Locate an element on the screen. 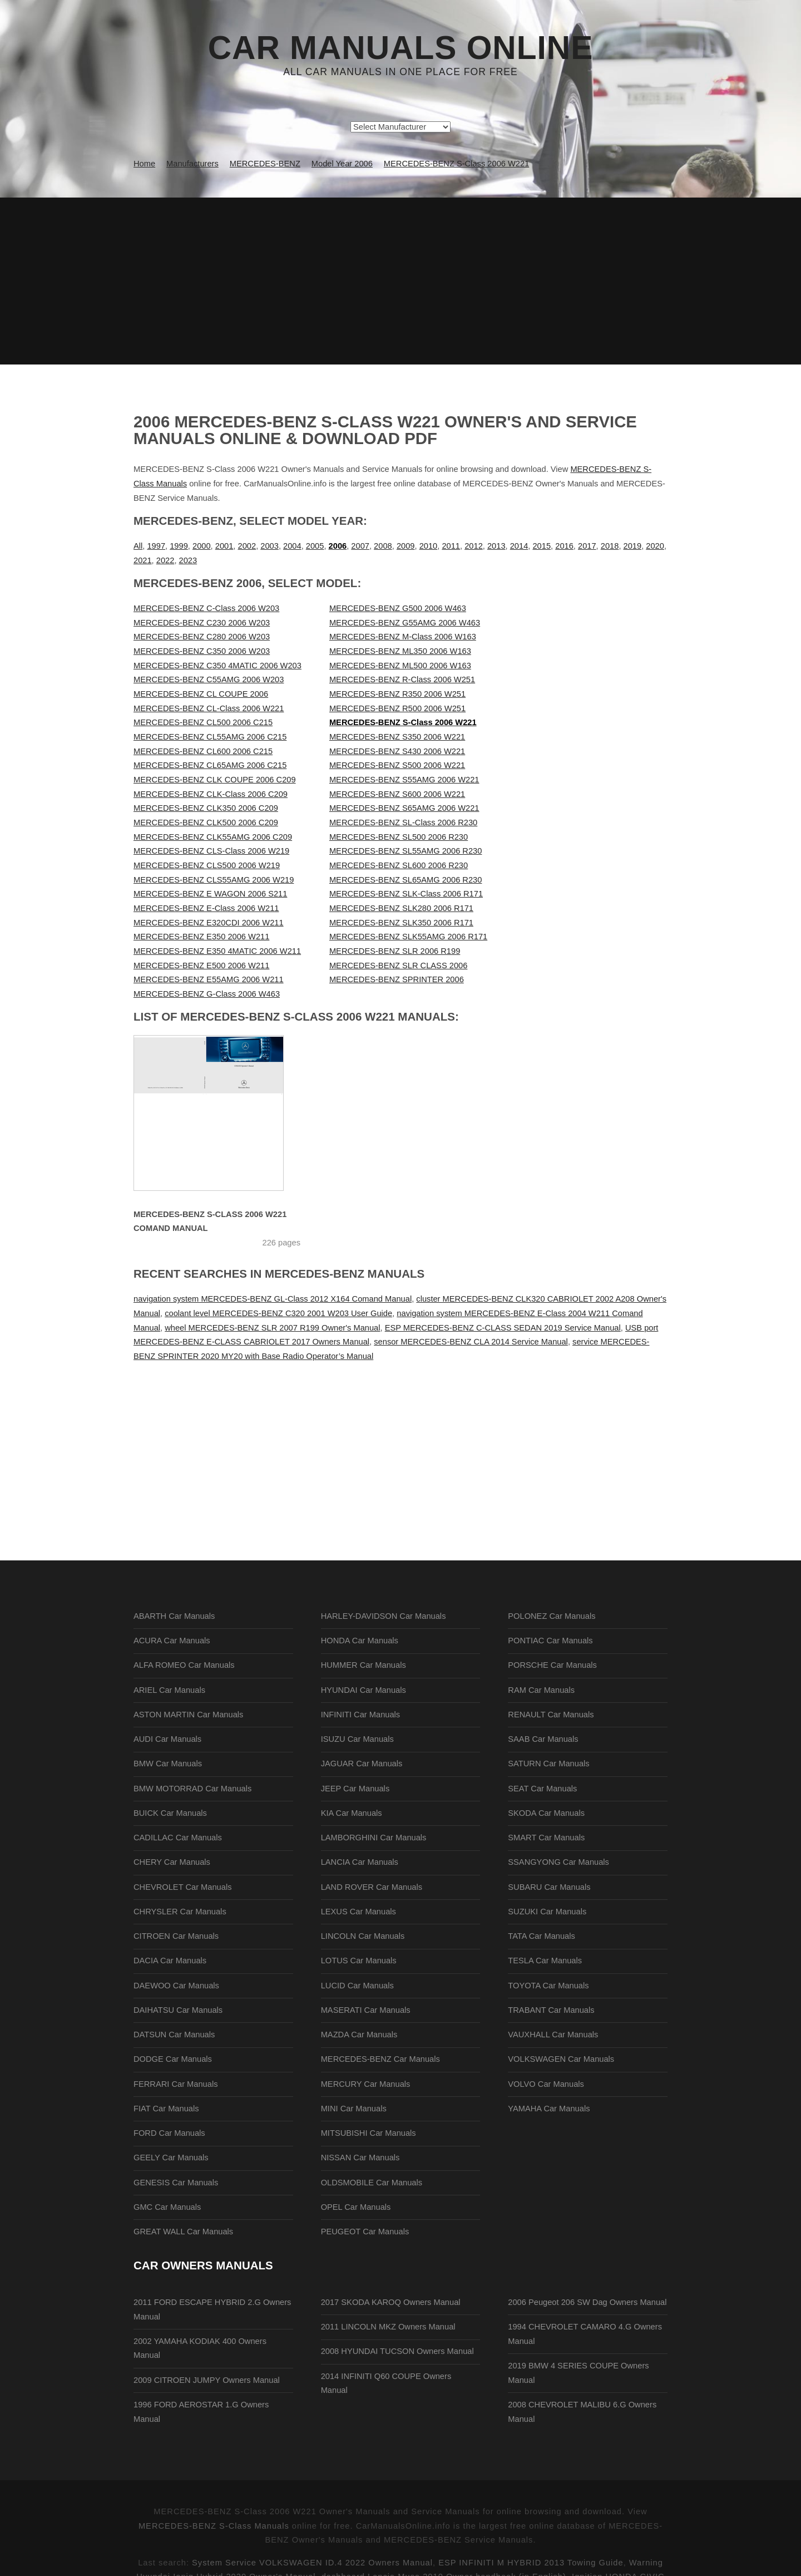  2011 LINCOLN MKZ Owners Manual is located at coordinates (388, 2326).